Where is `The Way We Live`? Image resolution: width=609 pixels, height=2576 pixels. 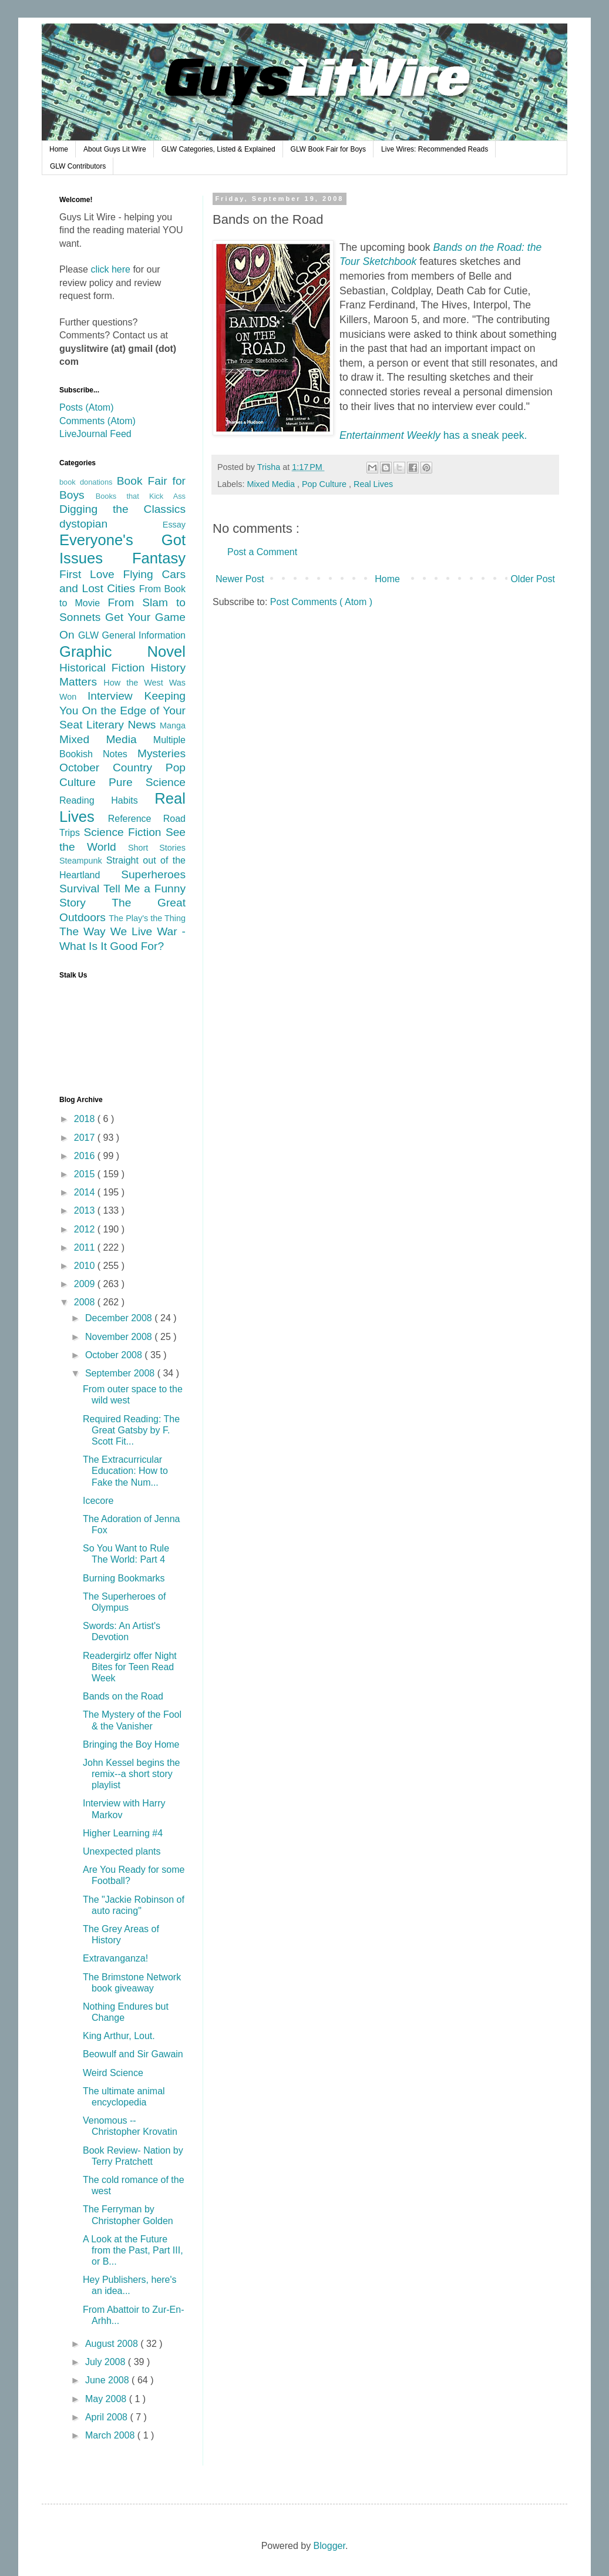 The Way We Live is located at coordinates (108, 931).